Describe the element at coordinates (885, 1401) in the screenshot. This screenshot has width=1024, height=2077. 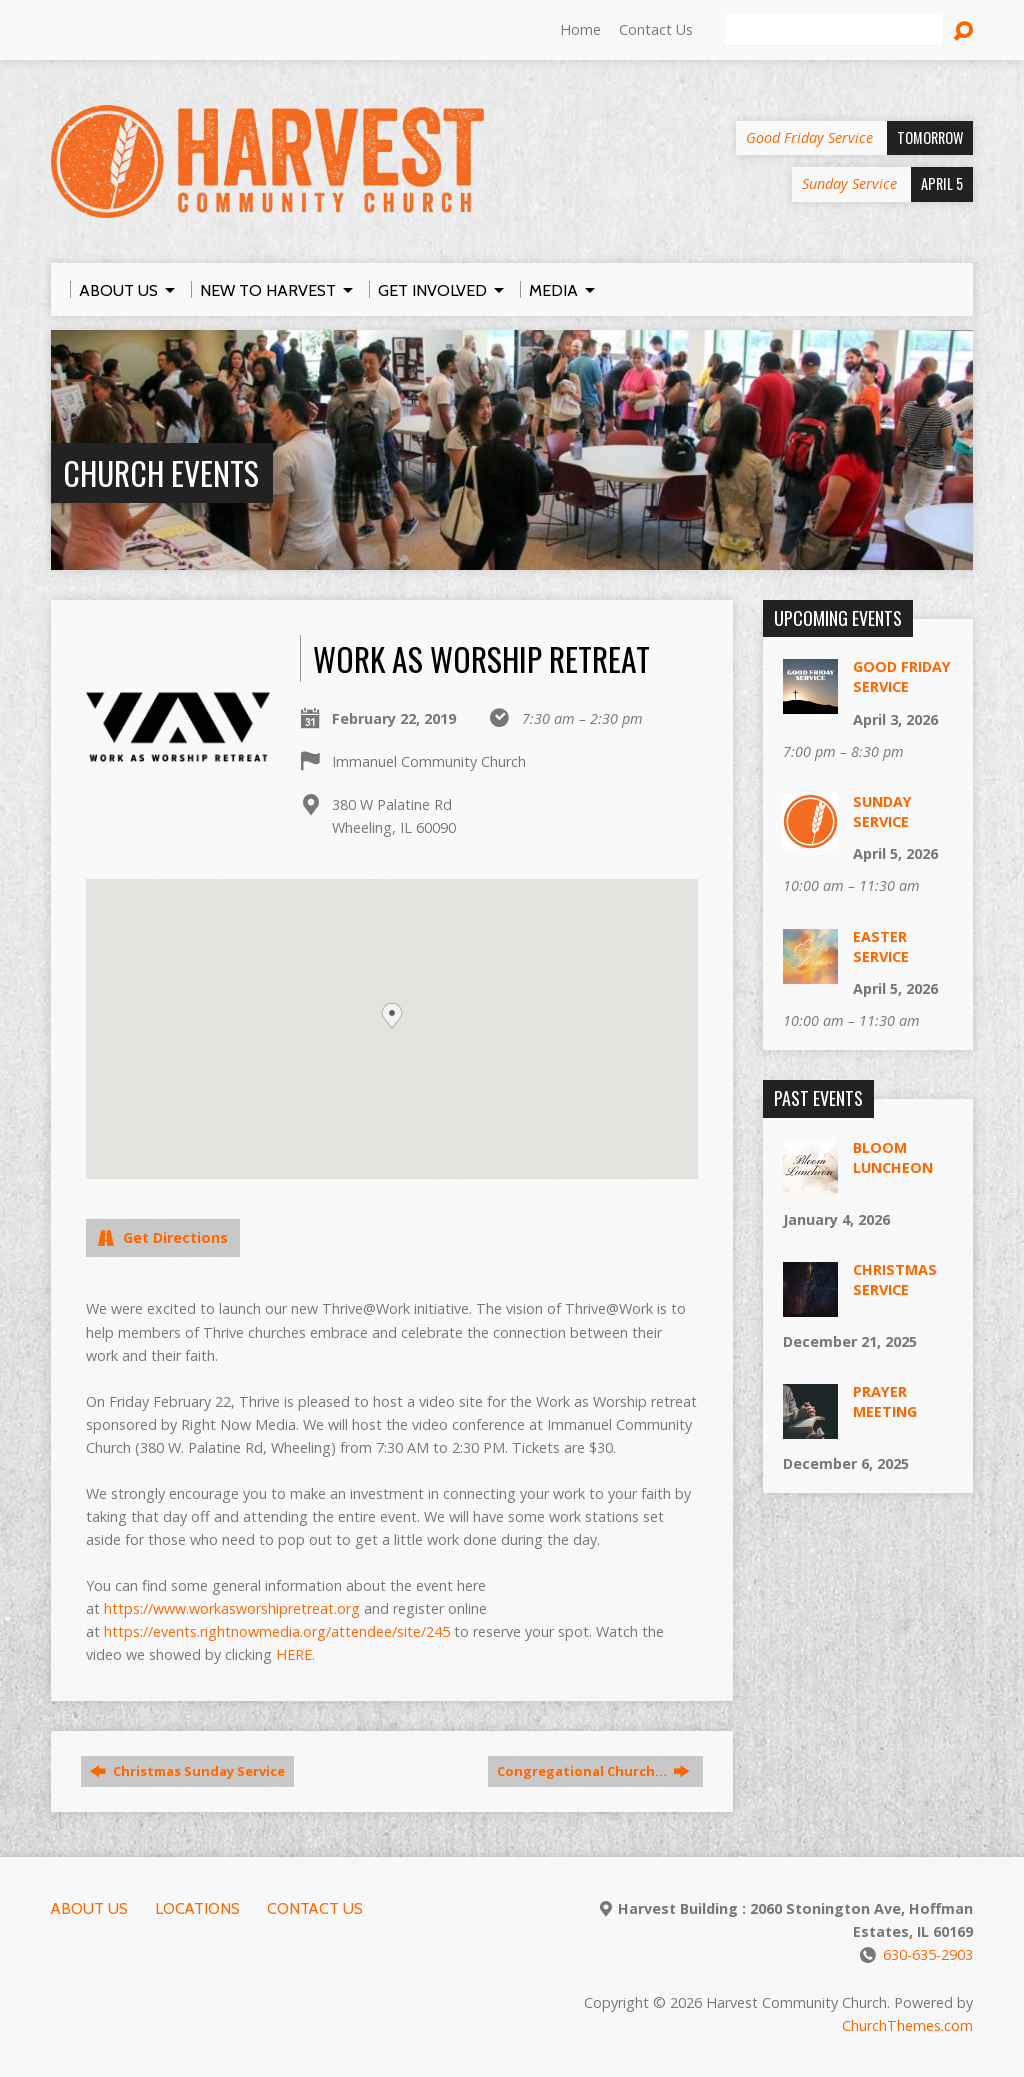
I see `Prayer Meeting` at that location.